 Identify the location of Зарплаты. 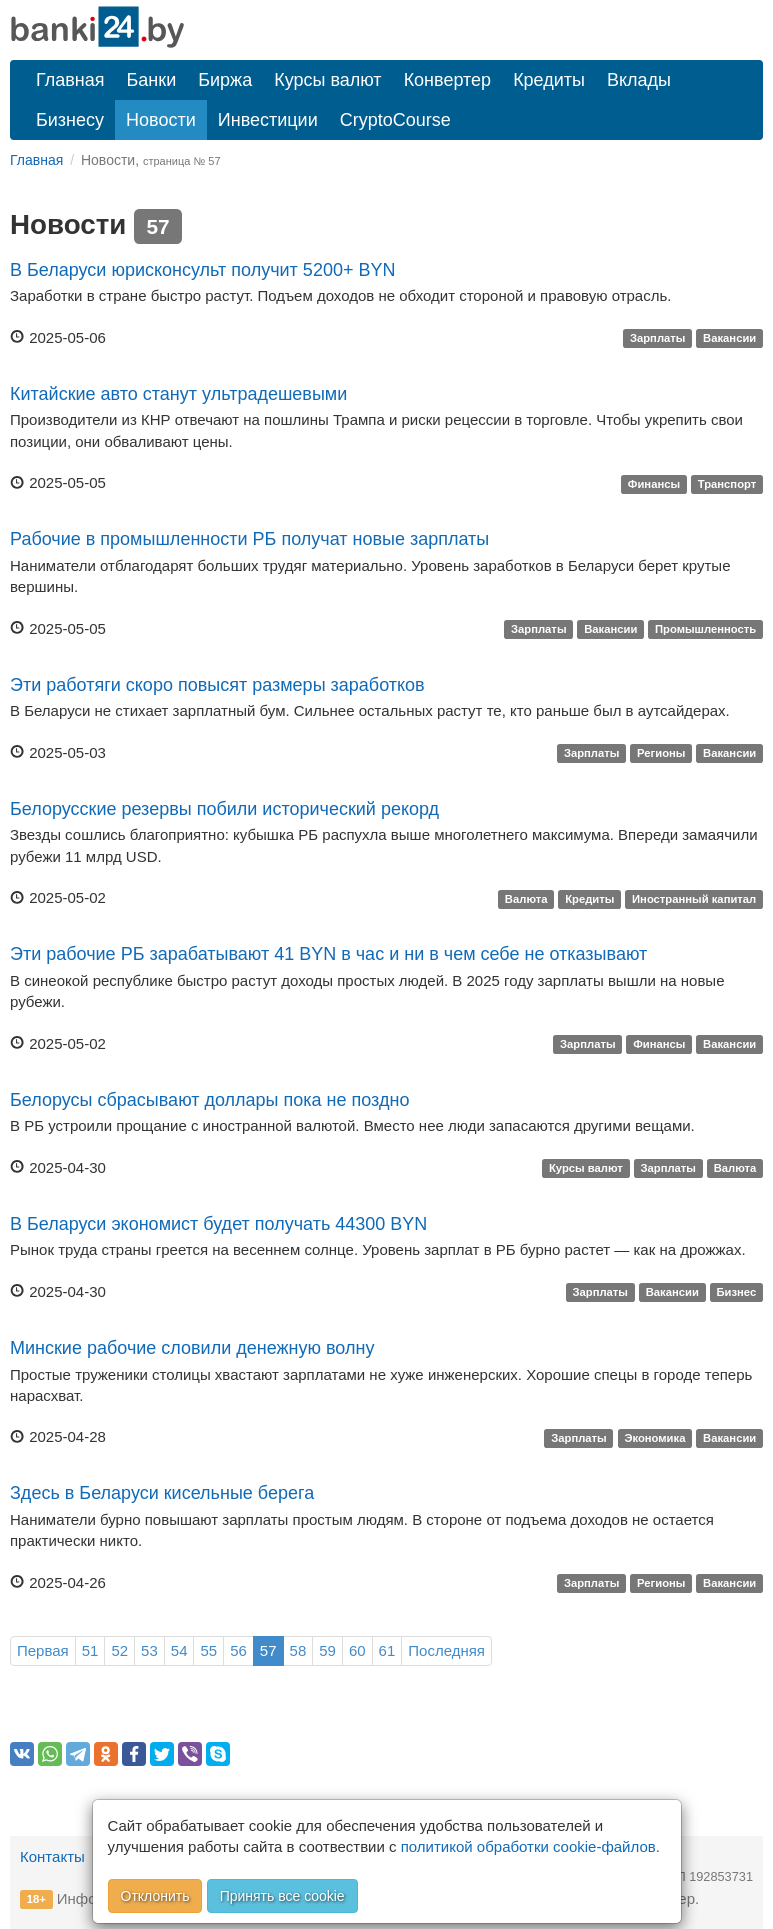
(658, 339).